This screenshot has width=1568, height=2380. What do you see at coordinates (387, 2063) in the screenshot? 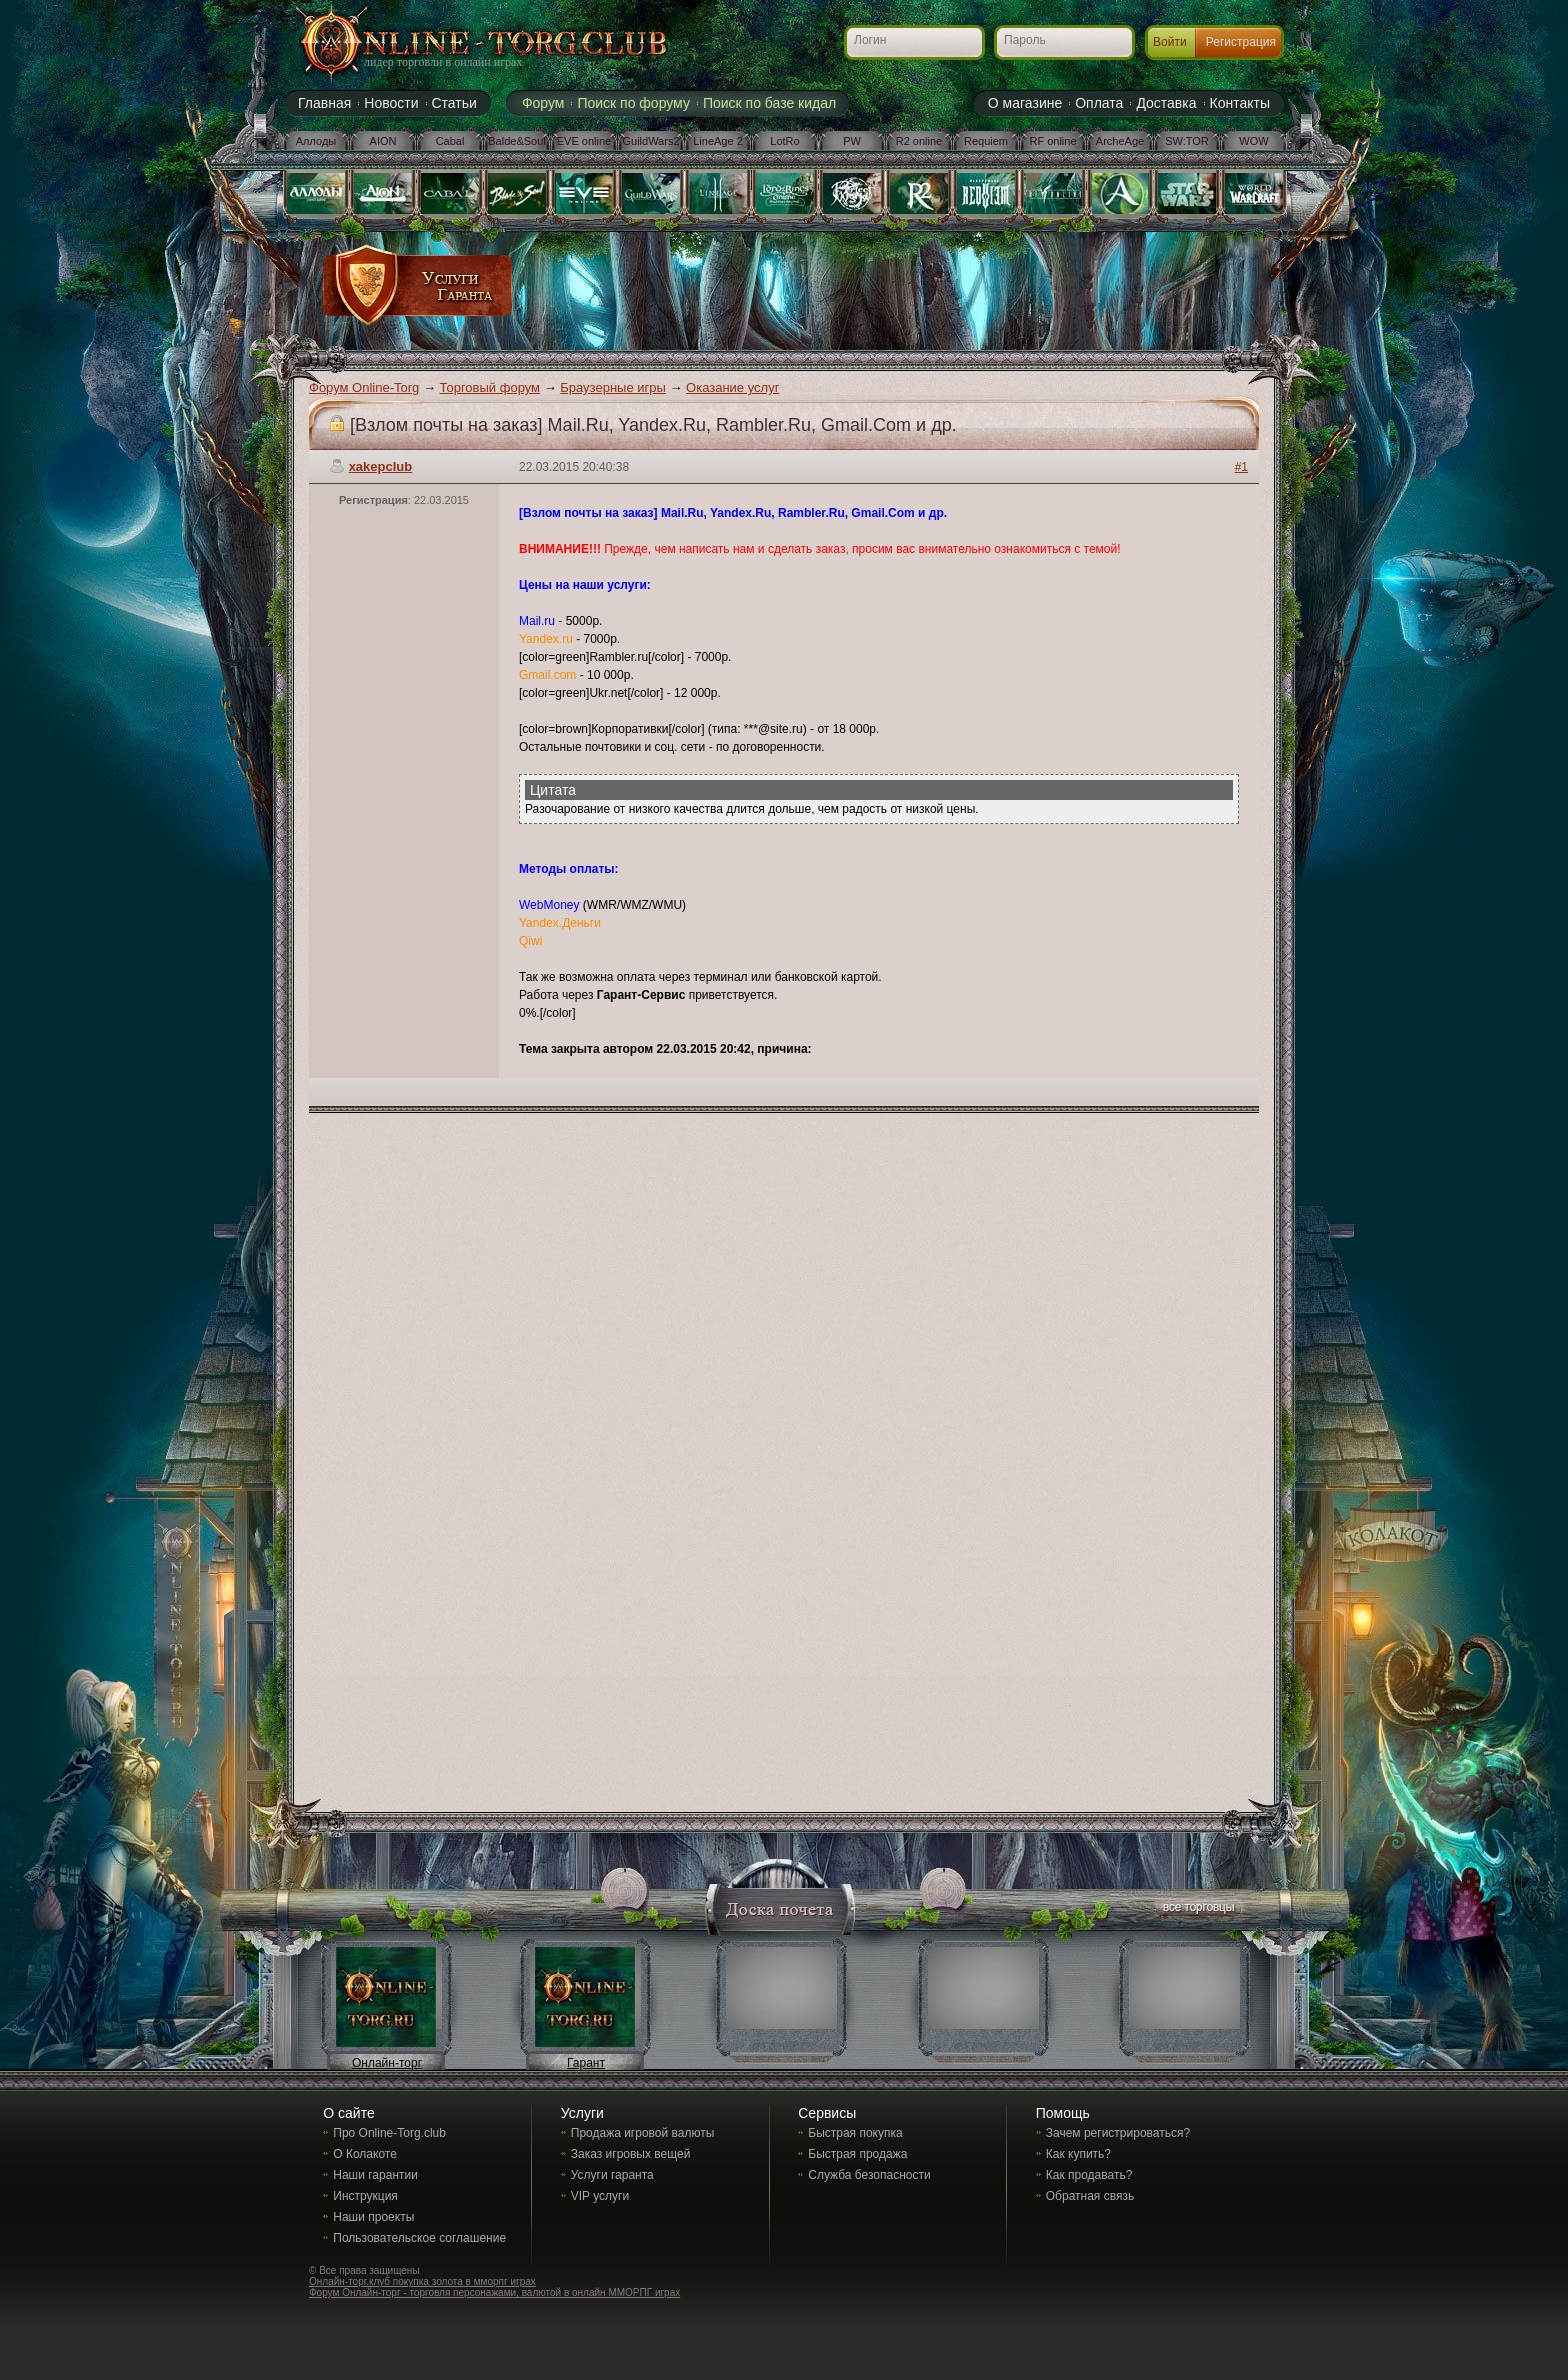
I see `Онлайн-торг` at bounding box center [387, 2063].